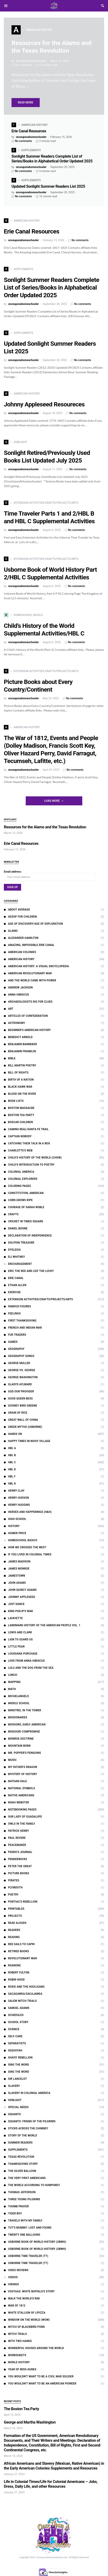 This screenshot has height=2576, width=108. What do you see at coordinates (11, 2029) in the screenshot?
I see `Science` at bounding box center [11, 2029].